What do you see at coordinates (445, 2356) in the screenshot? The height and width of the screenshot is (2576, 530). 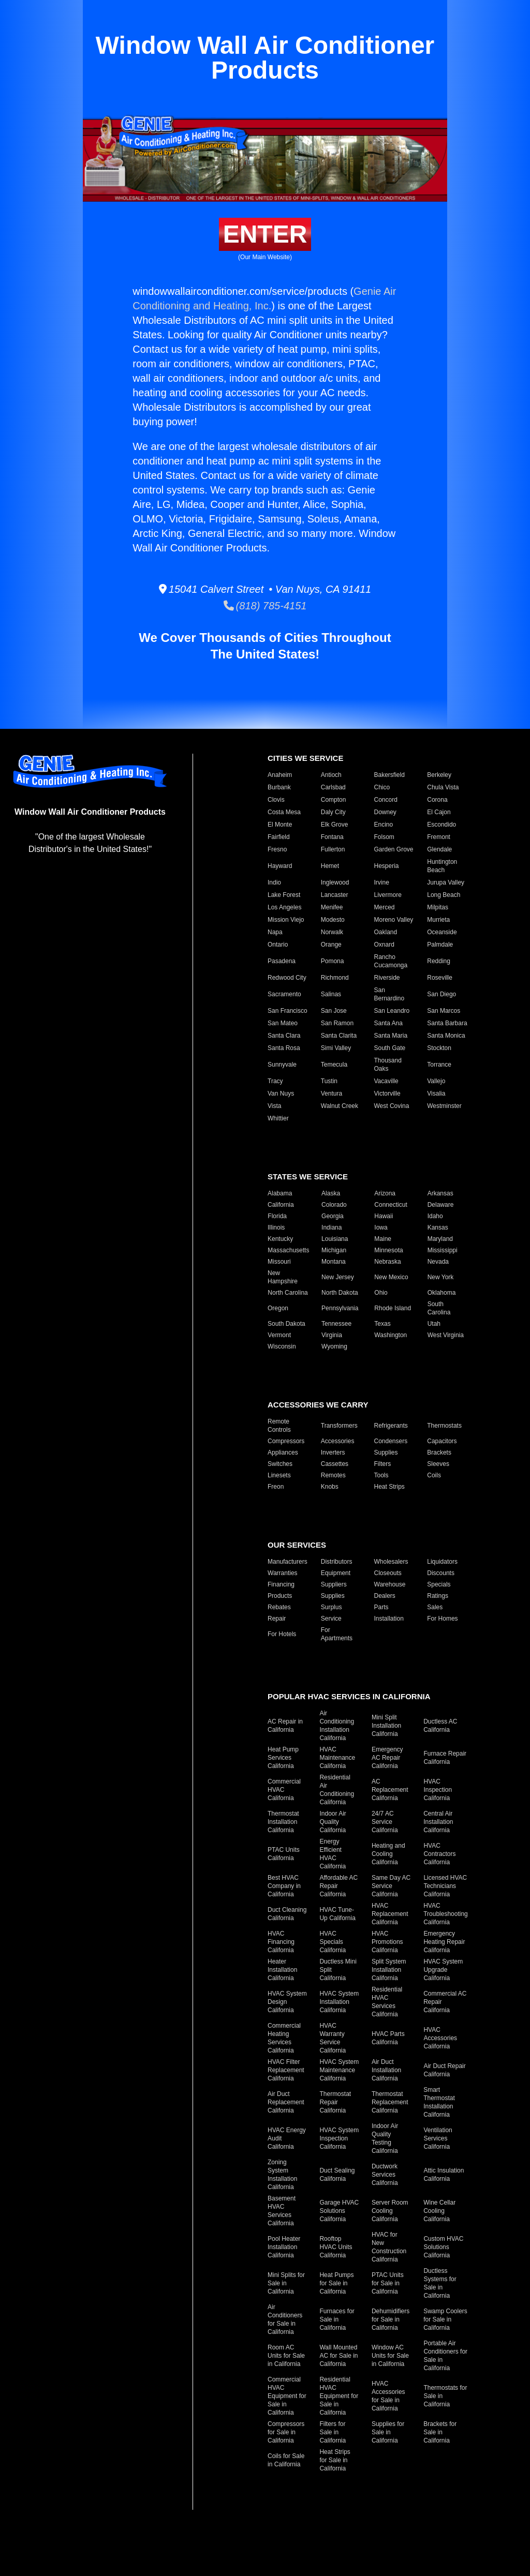 I see `Portable Air Conditioners for Sale in California` at bounding box center [445, 2356].